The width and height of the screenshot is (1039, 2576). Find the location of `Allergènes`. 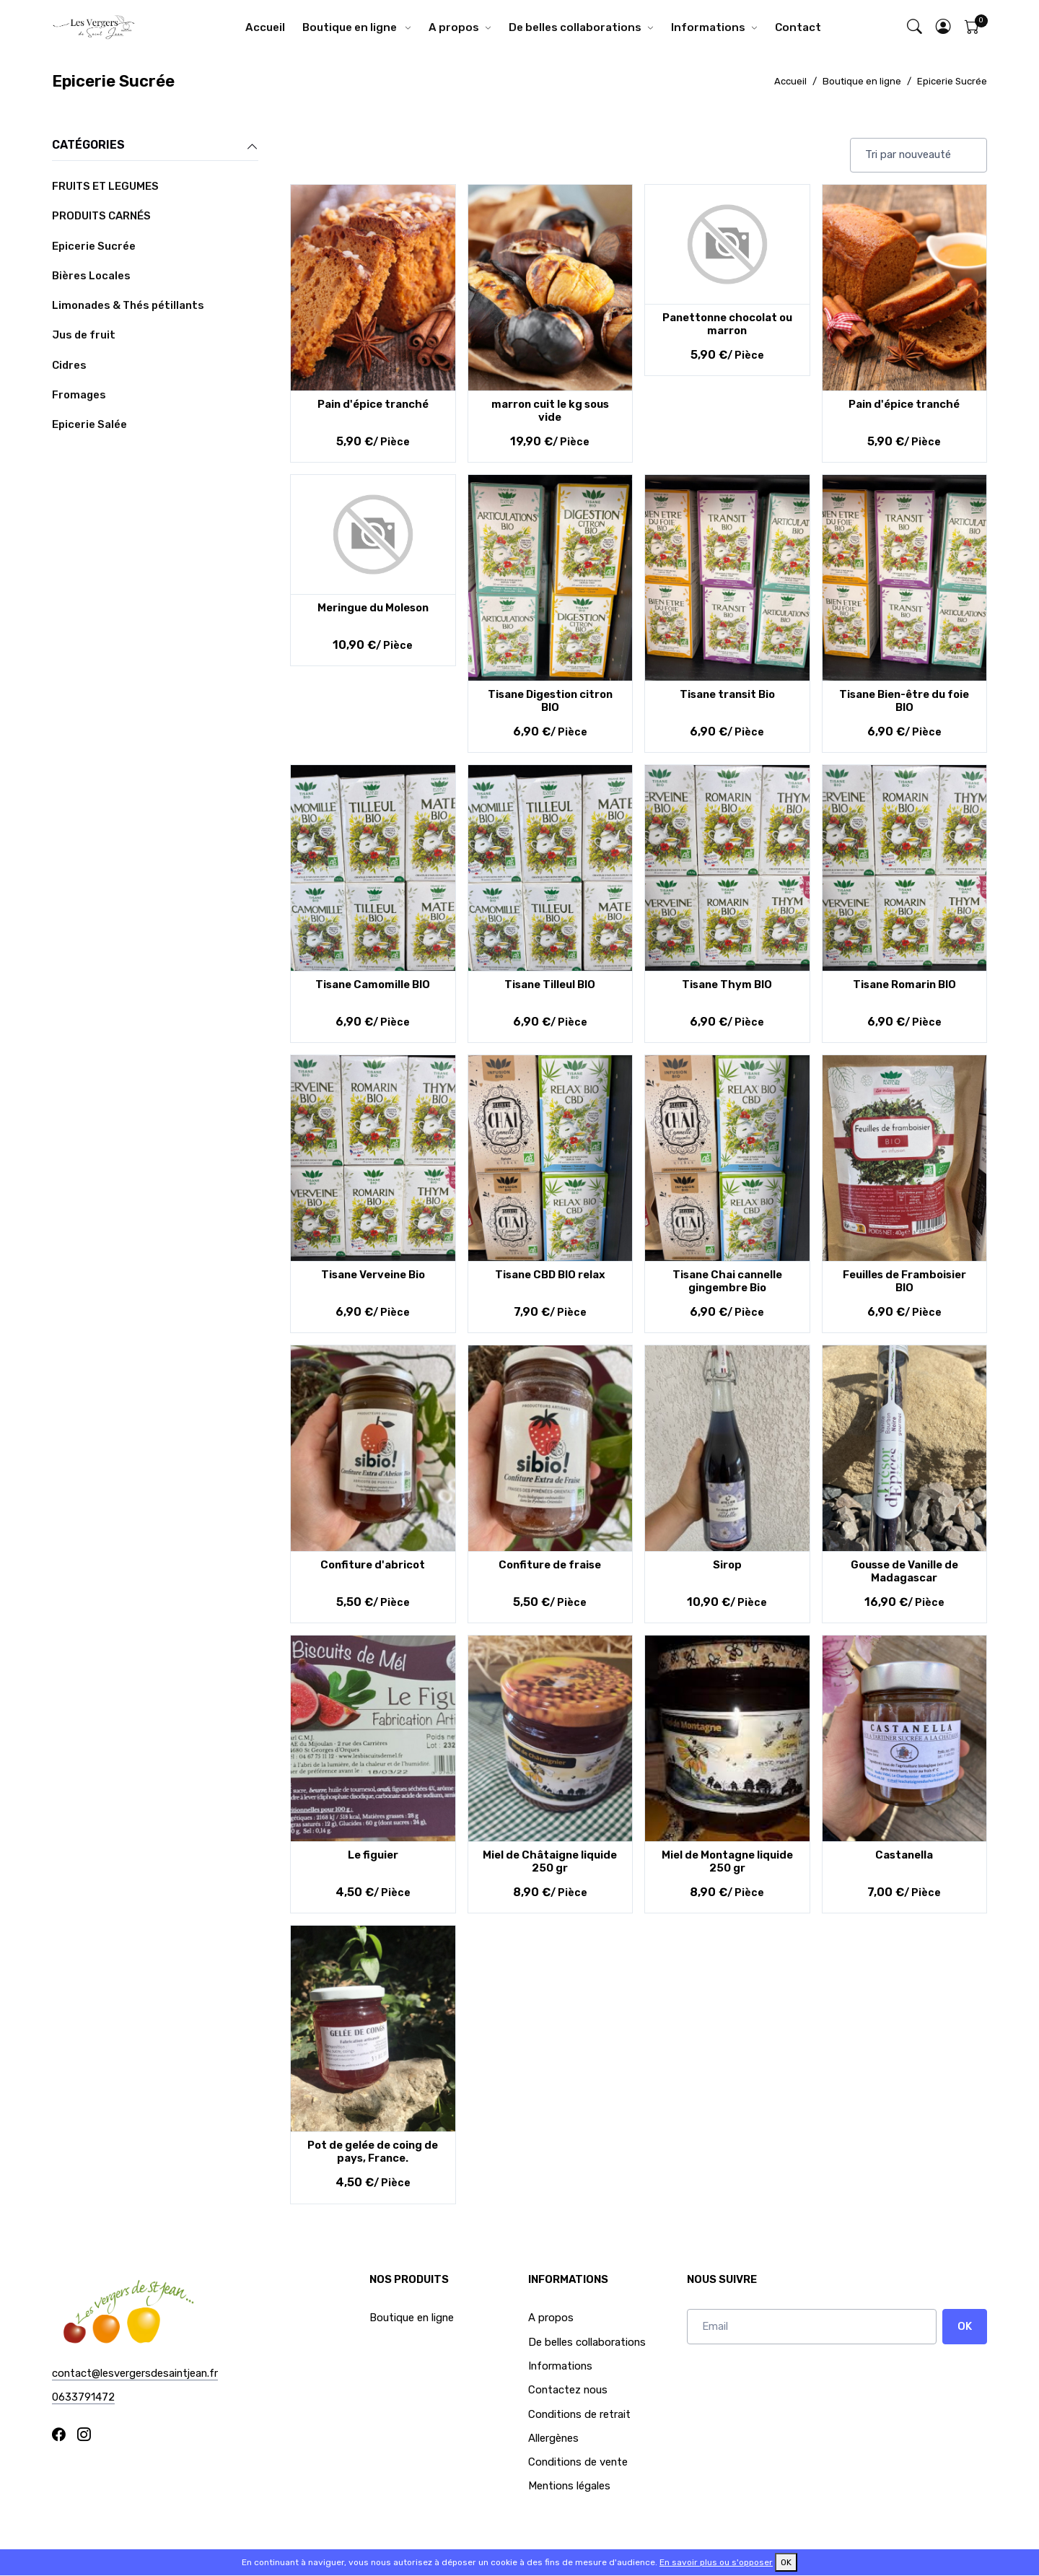

Allergènes is located at coordinates (553, 2438).